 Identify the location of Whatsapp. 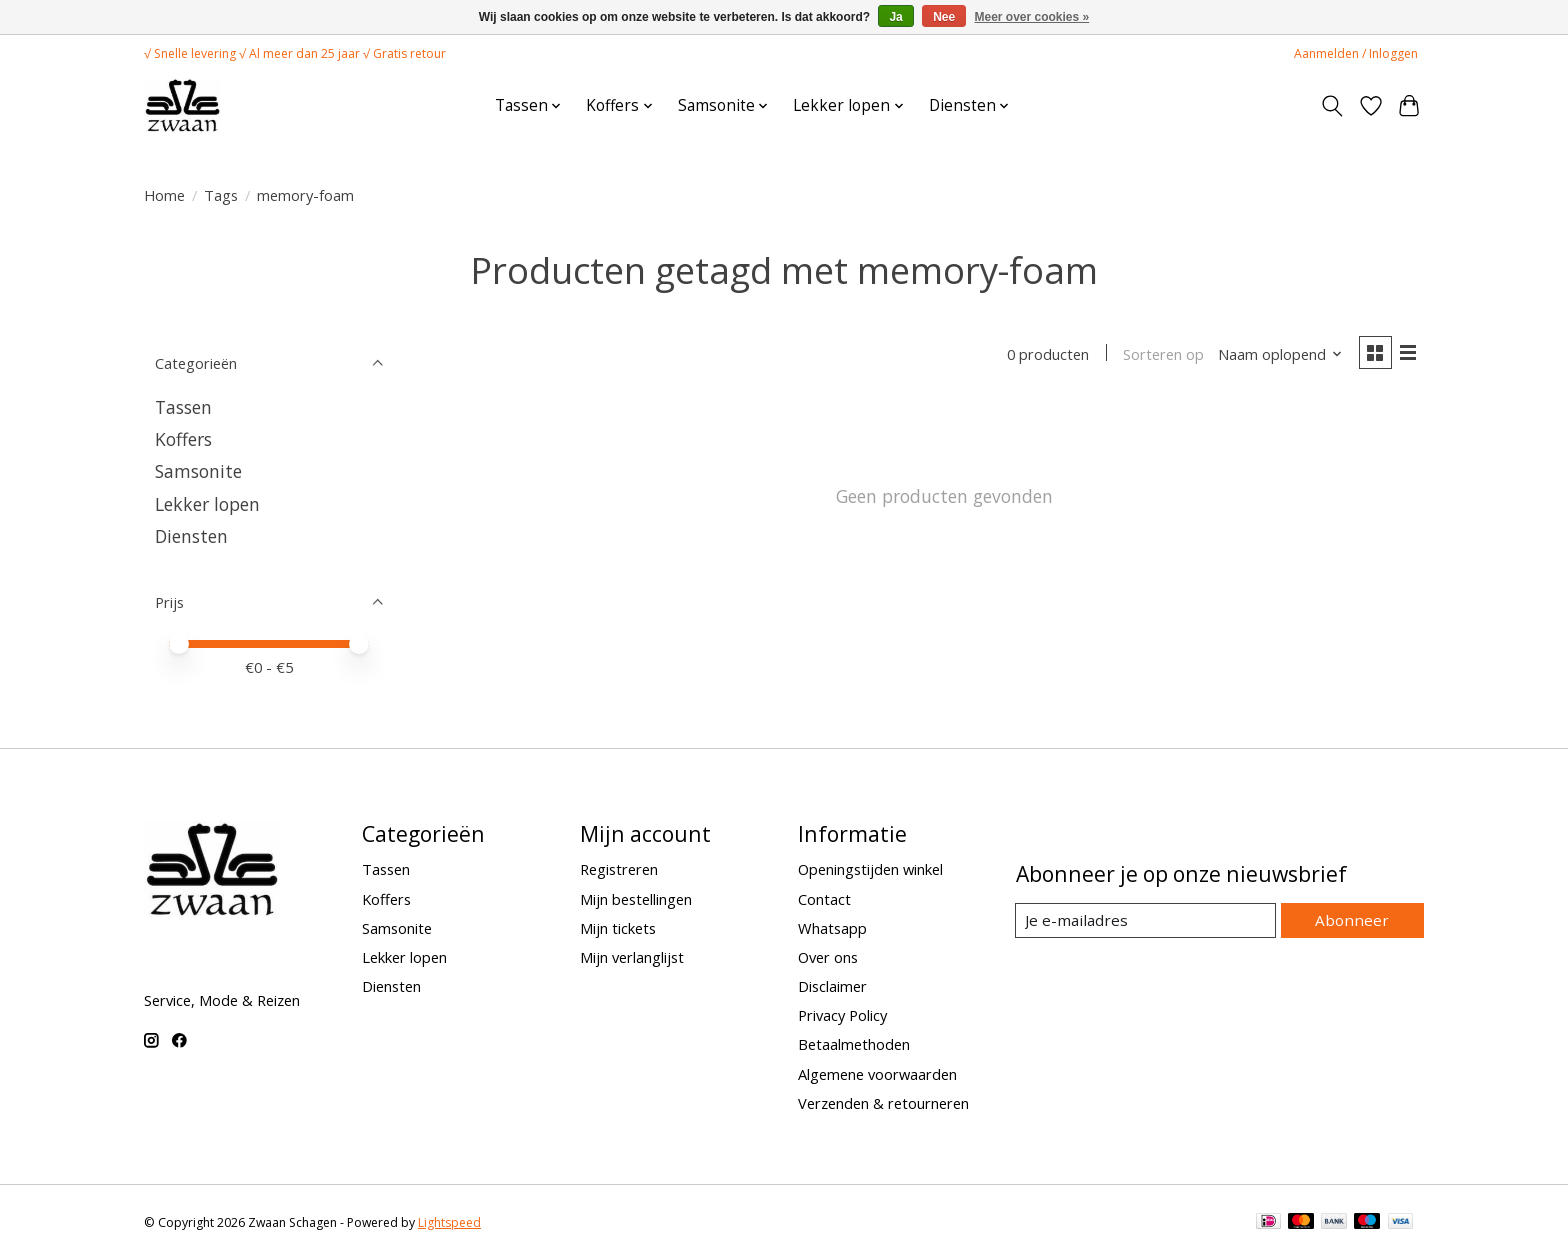
(832, 928).